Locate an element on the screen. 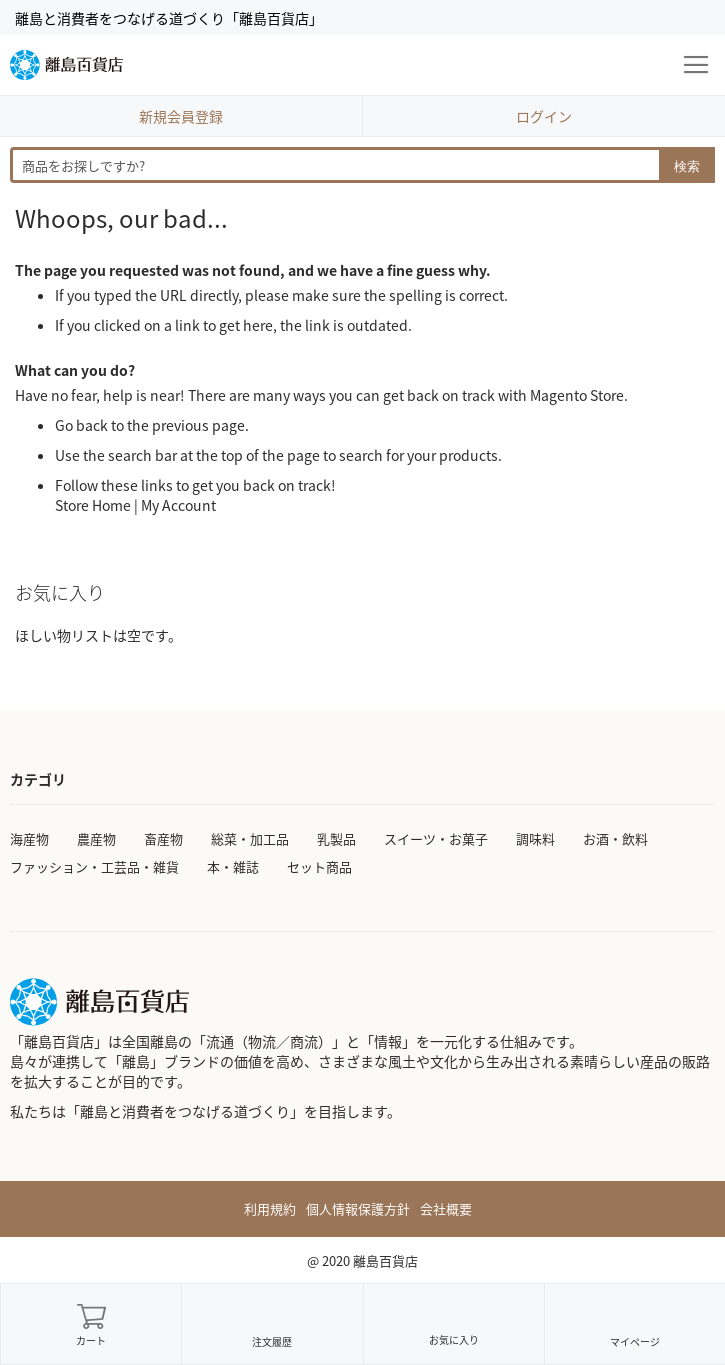  お酒・飲料 is located at coordinates (615, 838).